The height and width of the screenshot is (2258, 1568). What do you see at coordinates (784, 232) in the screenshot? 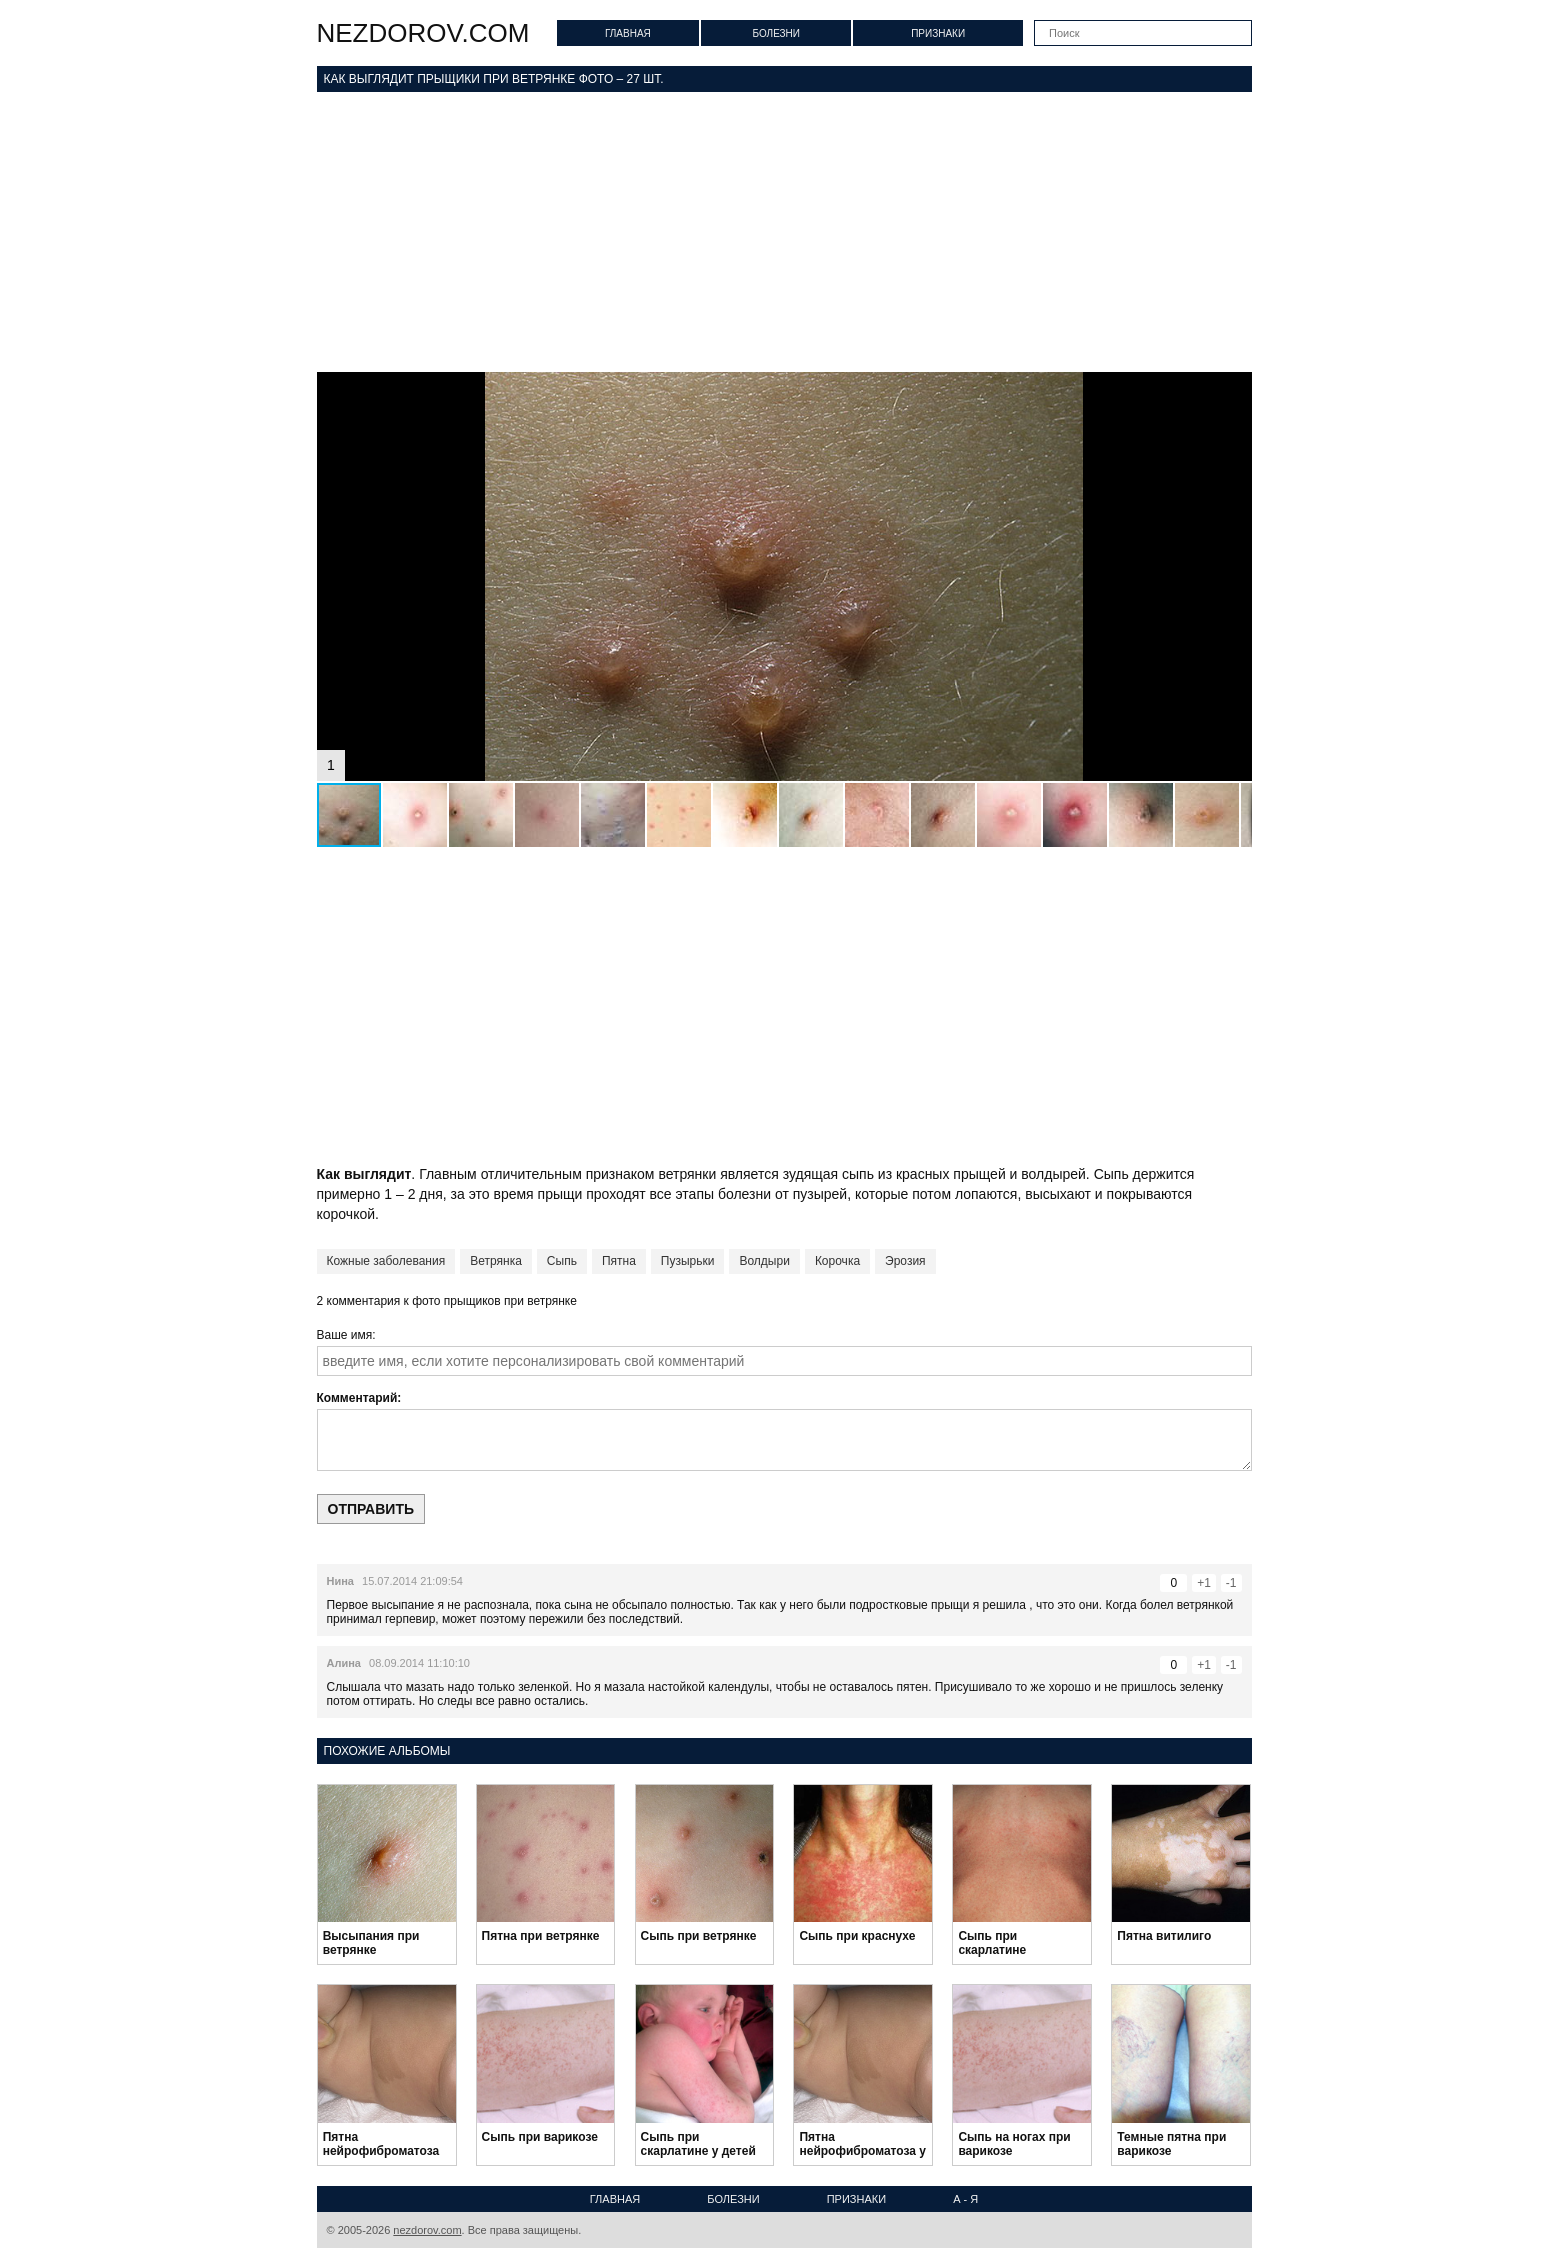
I see `[Advertisement]` at bounding box center [784, 232].